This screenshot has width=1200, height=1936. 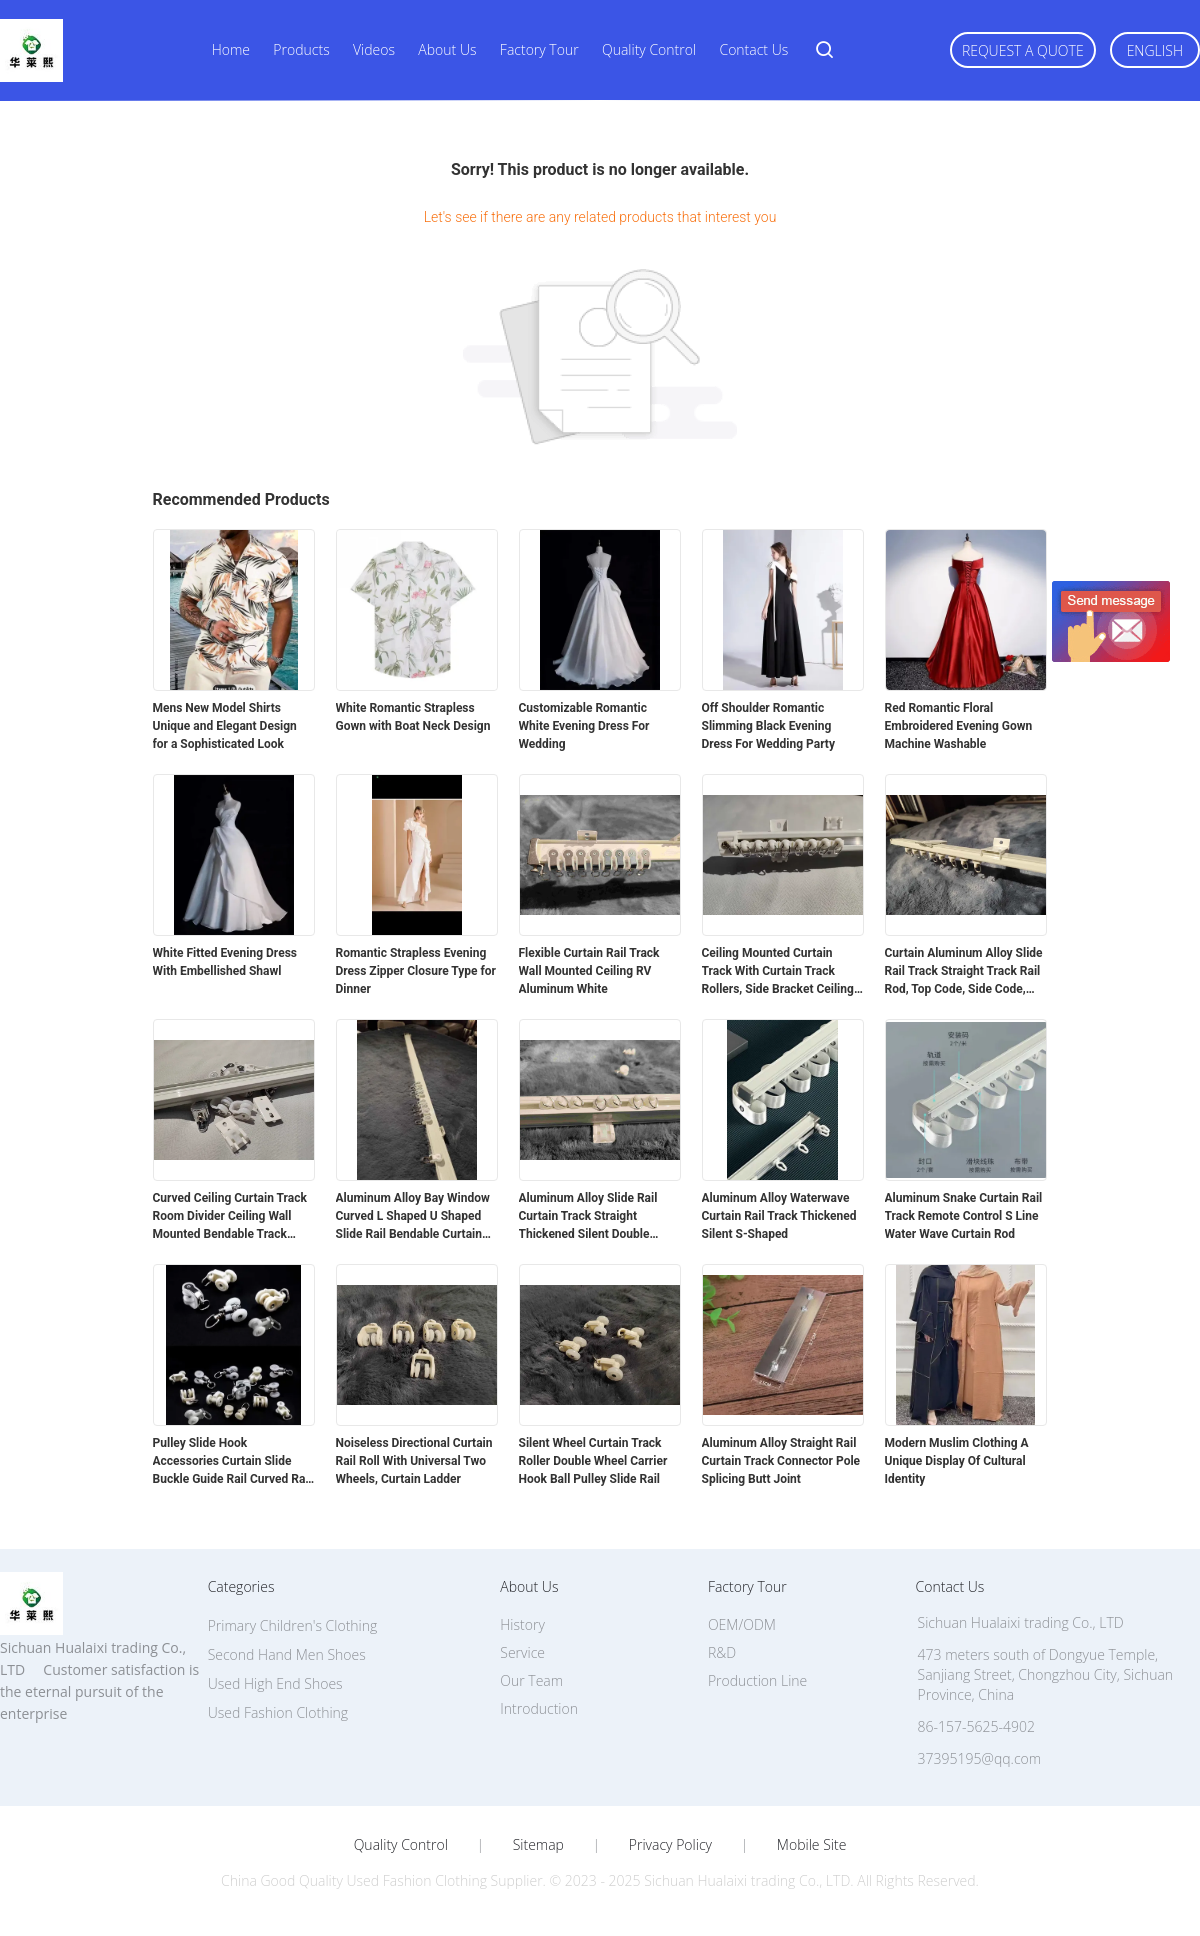 What do you see at coordinates (670, 1845) in the screenshot?
I see `Privacy Policy` at bounding box center [670, 1845].